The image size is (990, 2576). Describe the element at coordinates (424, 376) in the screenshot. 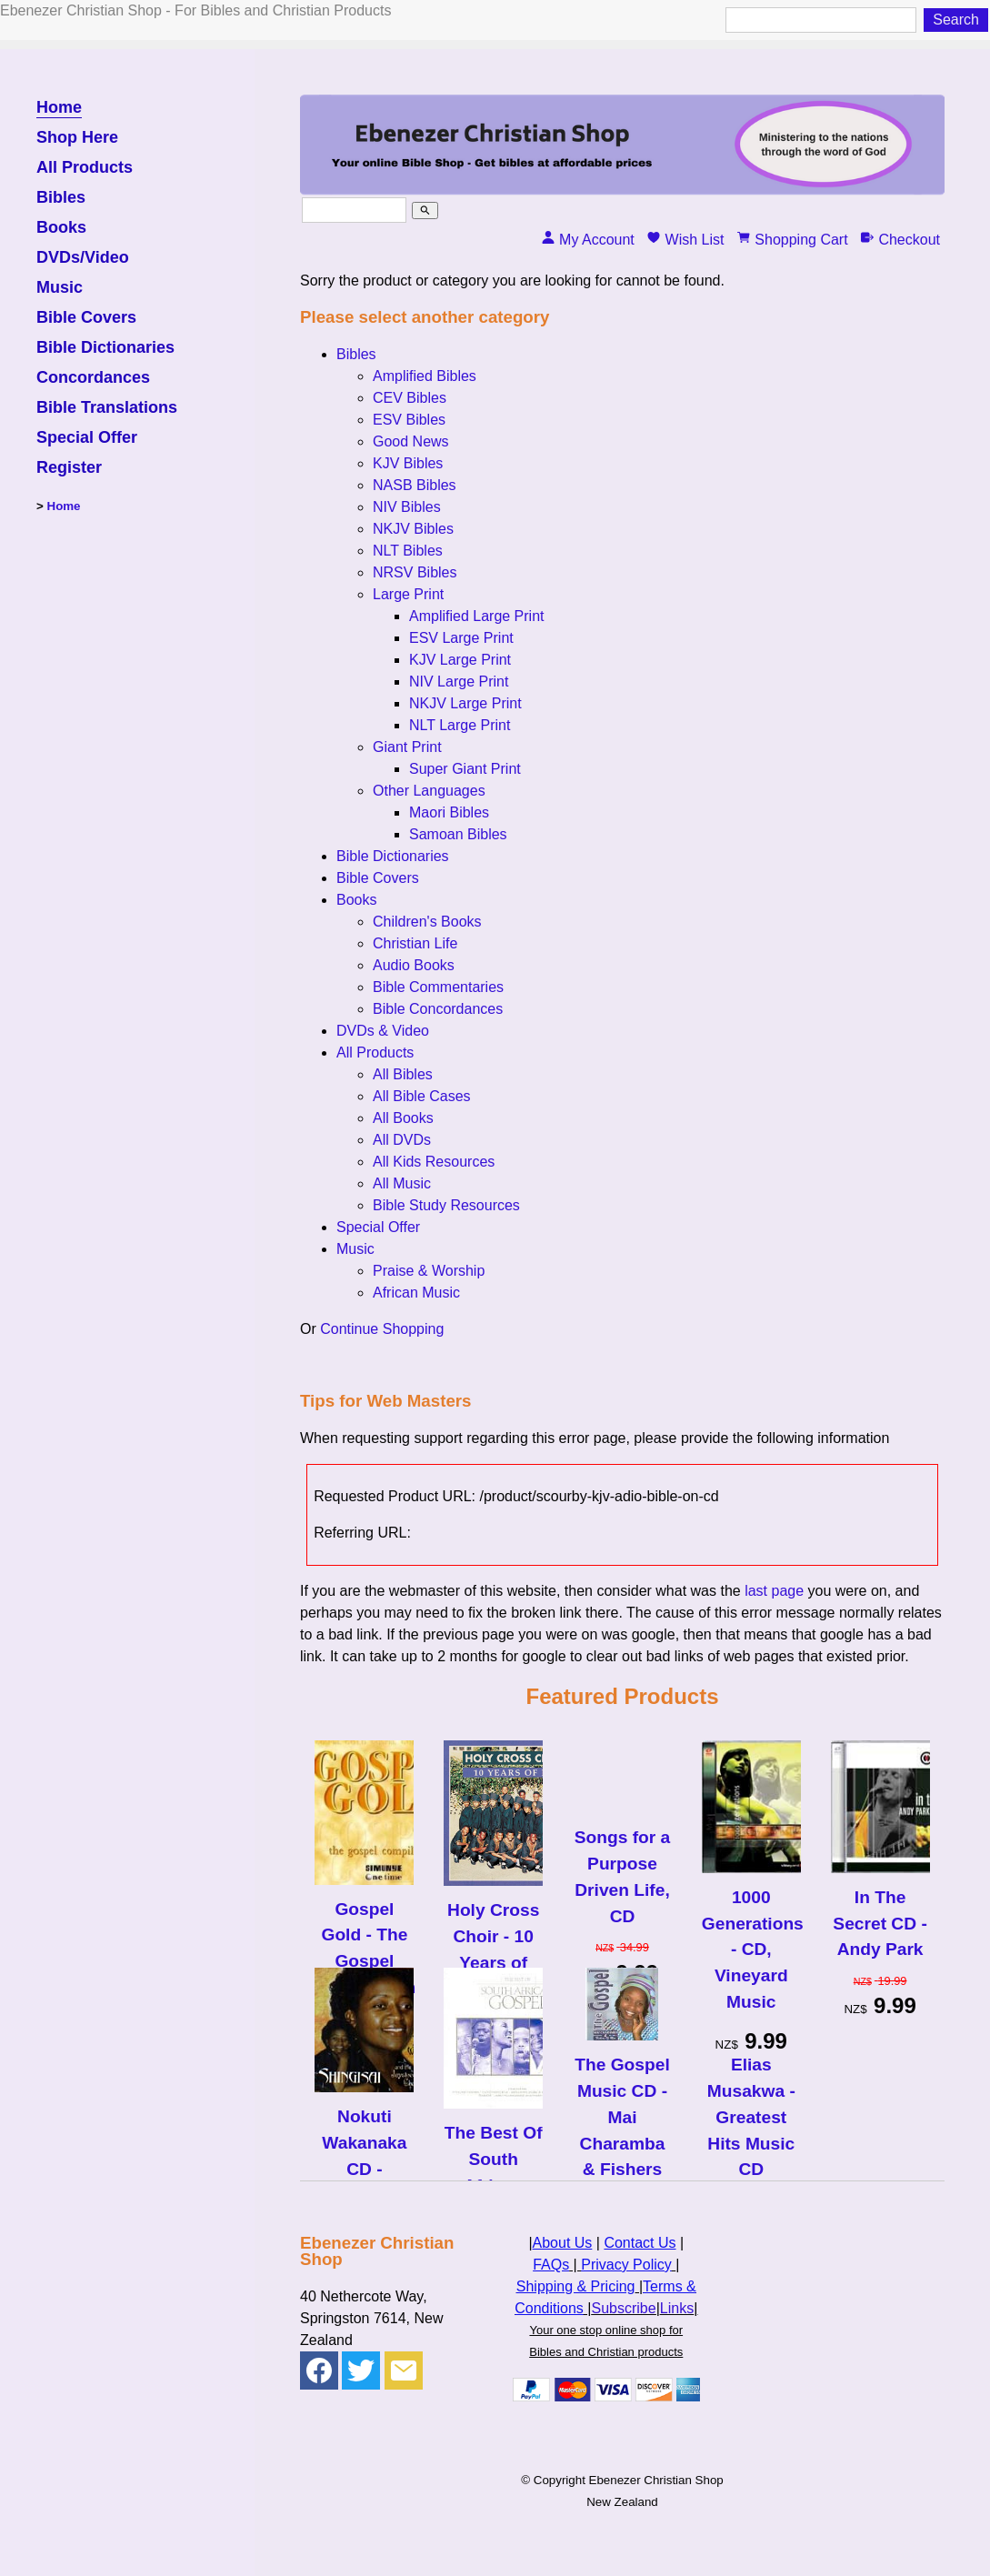

I see `Amplified Bibles` at that location.